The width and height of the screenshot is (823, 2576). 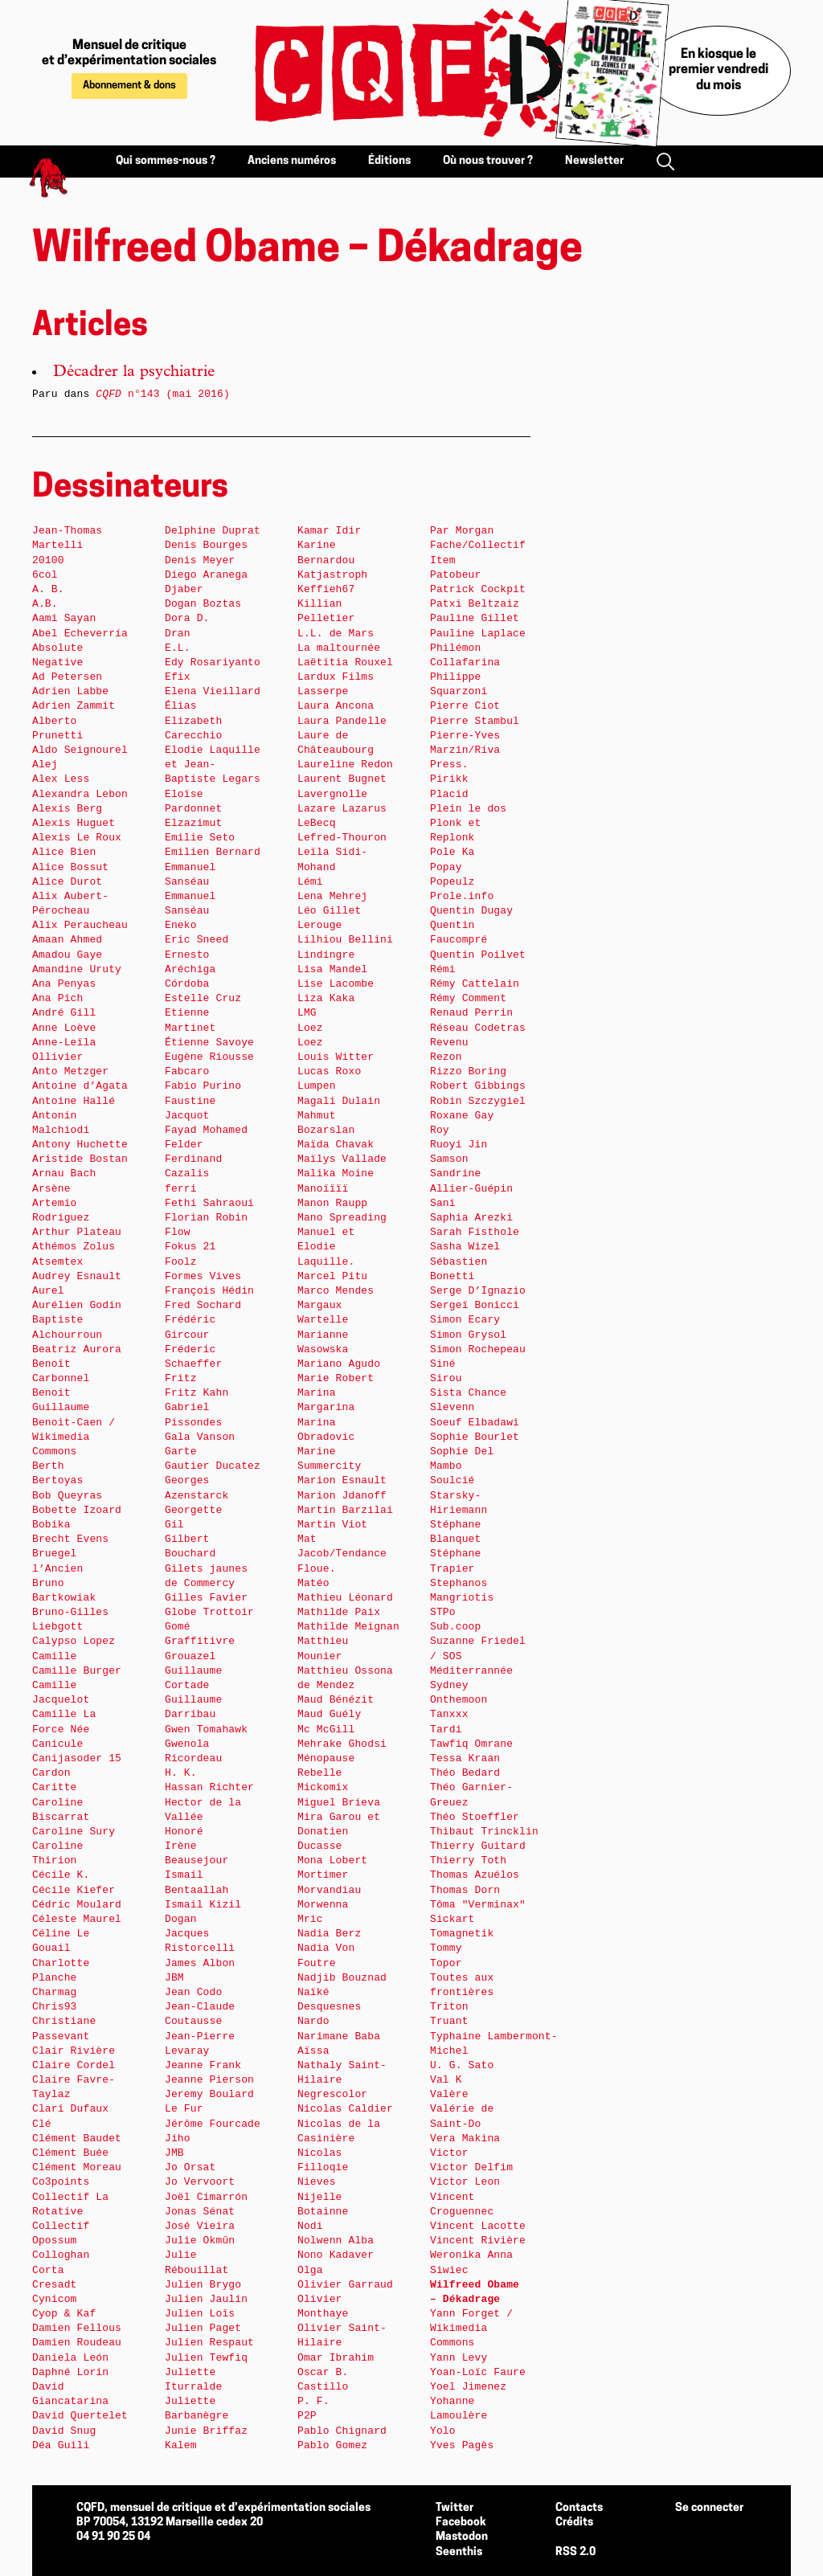 I want to click on Fabcaro, so click(x=187, y=1071).